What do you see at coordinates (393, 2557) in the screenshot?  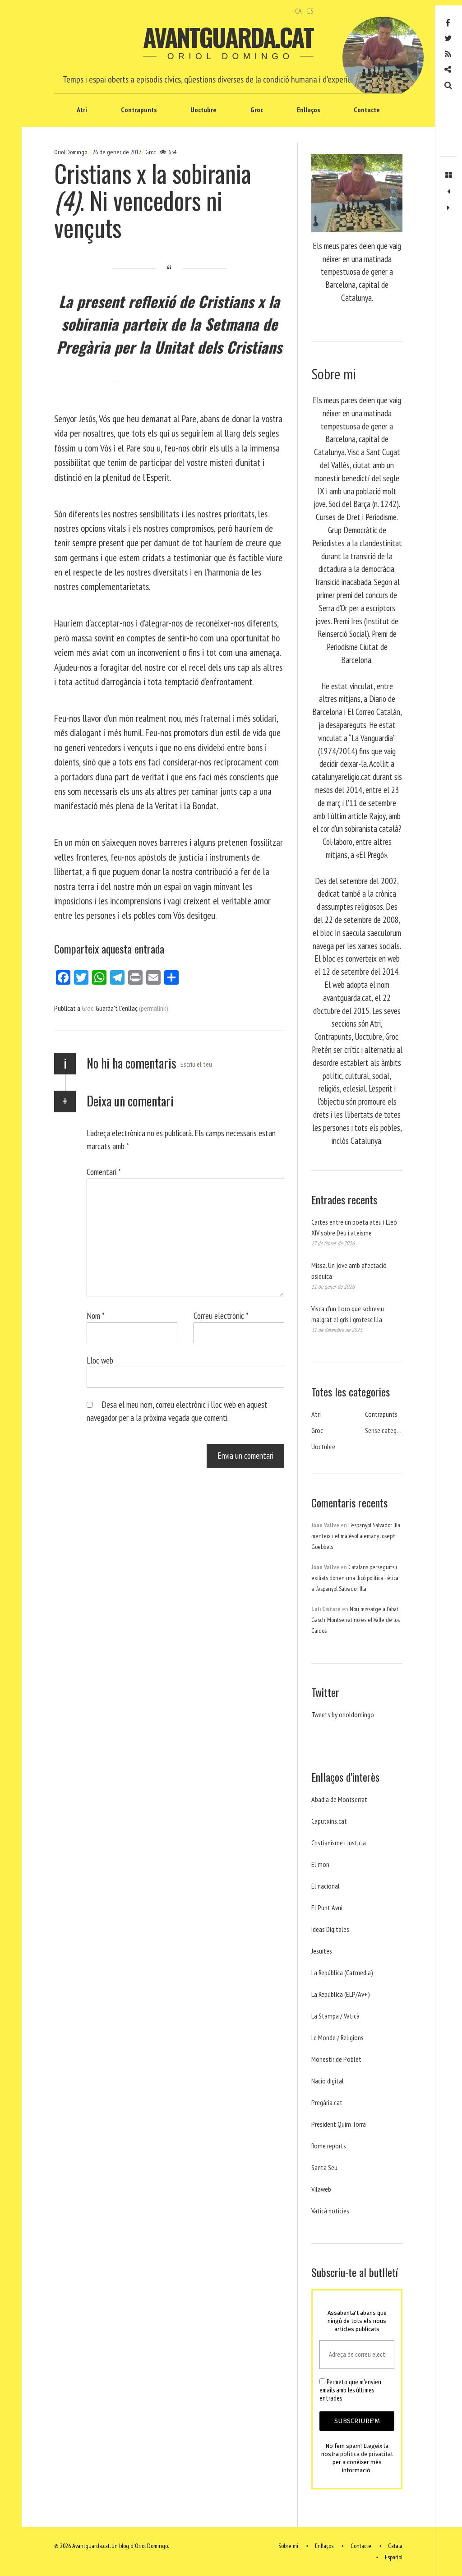 I see `Español` at bounding box center [393, 2557].